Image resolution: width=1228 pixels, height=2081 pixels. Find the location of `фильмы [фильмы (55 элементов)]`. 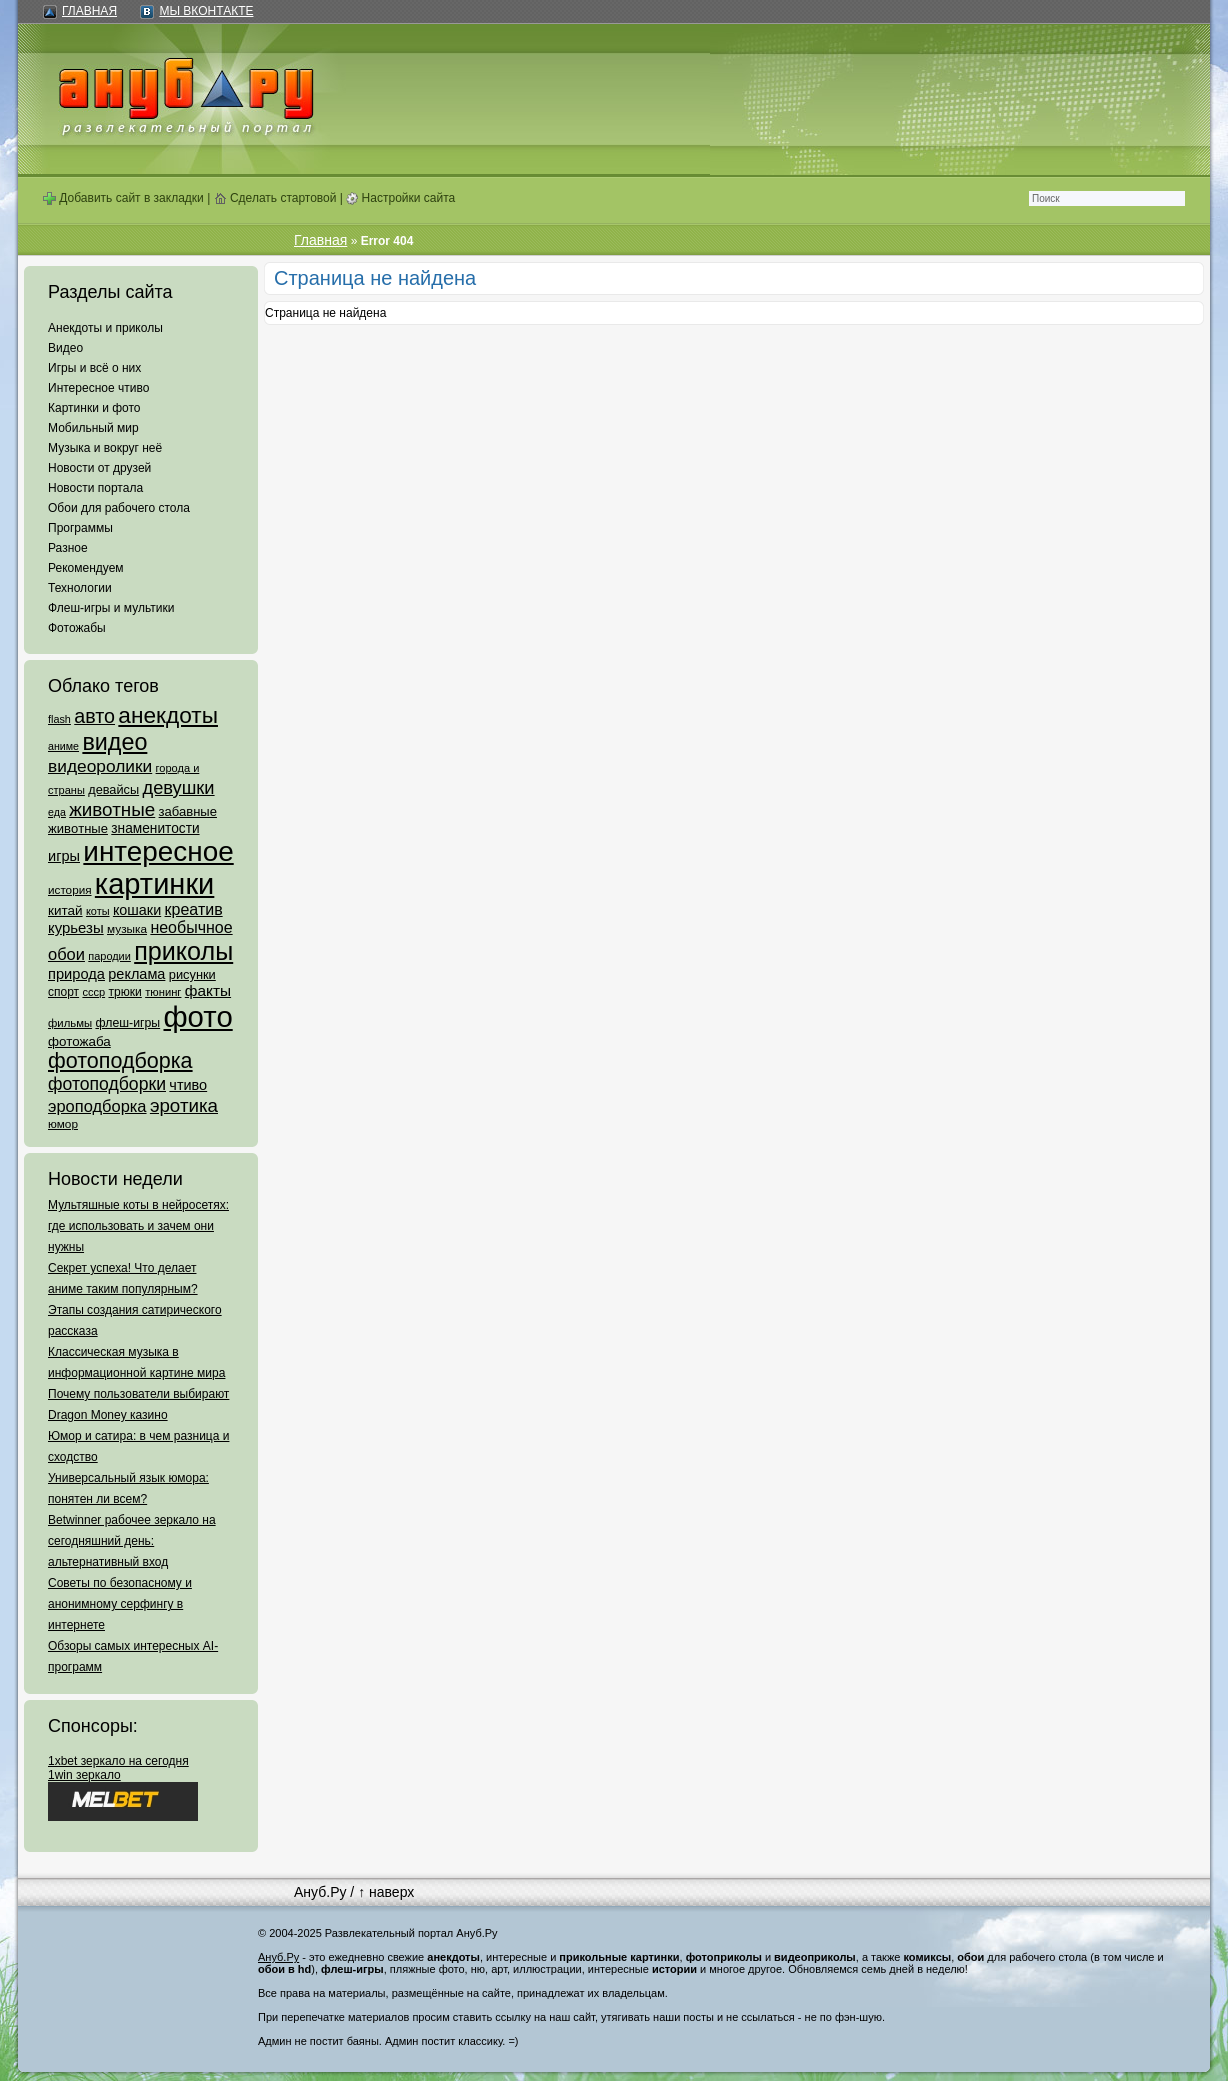

фильмы [фильмы (55 элементов)] is located at coordinates (70, 1023).